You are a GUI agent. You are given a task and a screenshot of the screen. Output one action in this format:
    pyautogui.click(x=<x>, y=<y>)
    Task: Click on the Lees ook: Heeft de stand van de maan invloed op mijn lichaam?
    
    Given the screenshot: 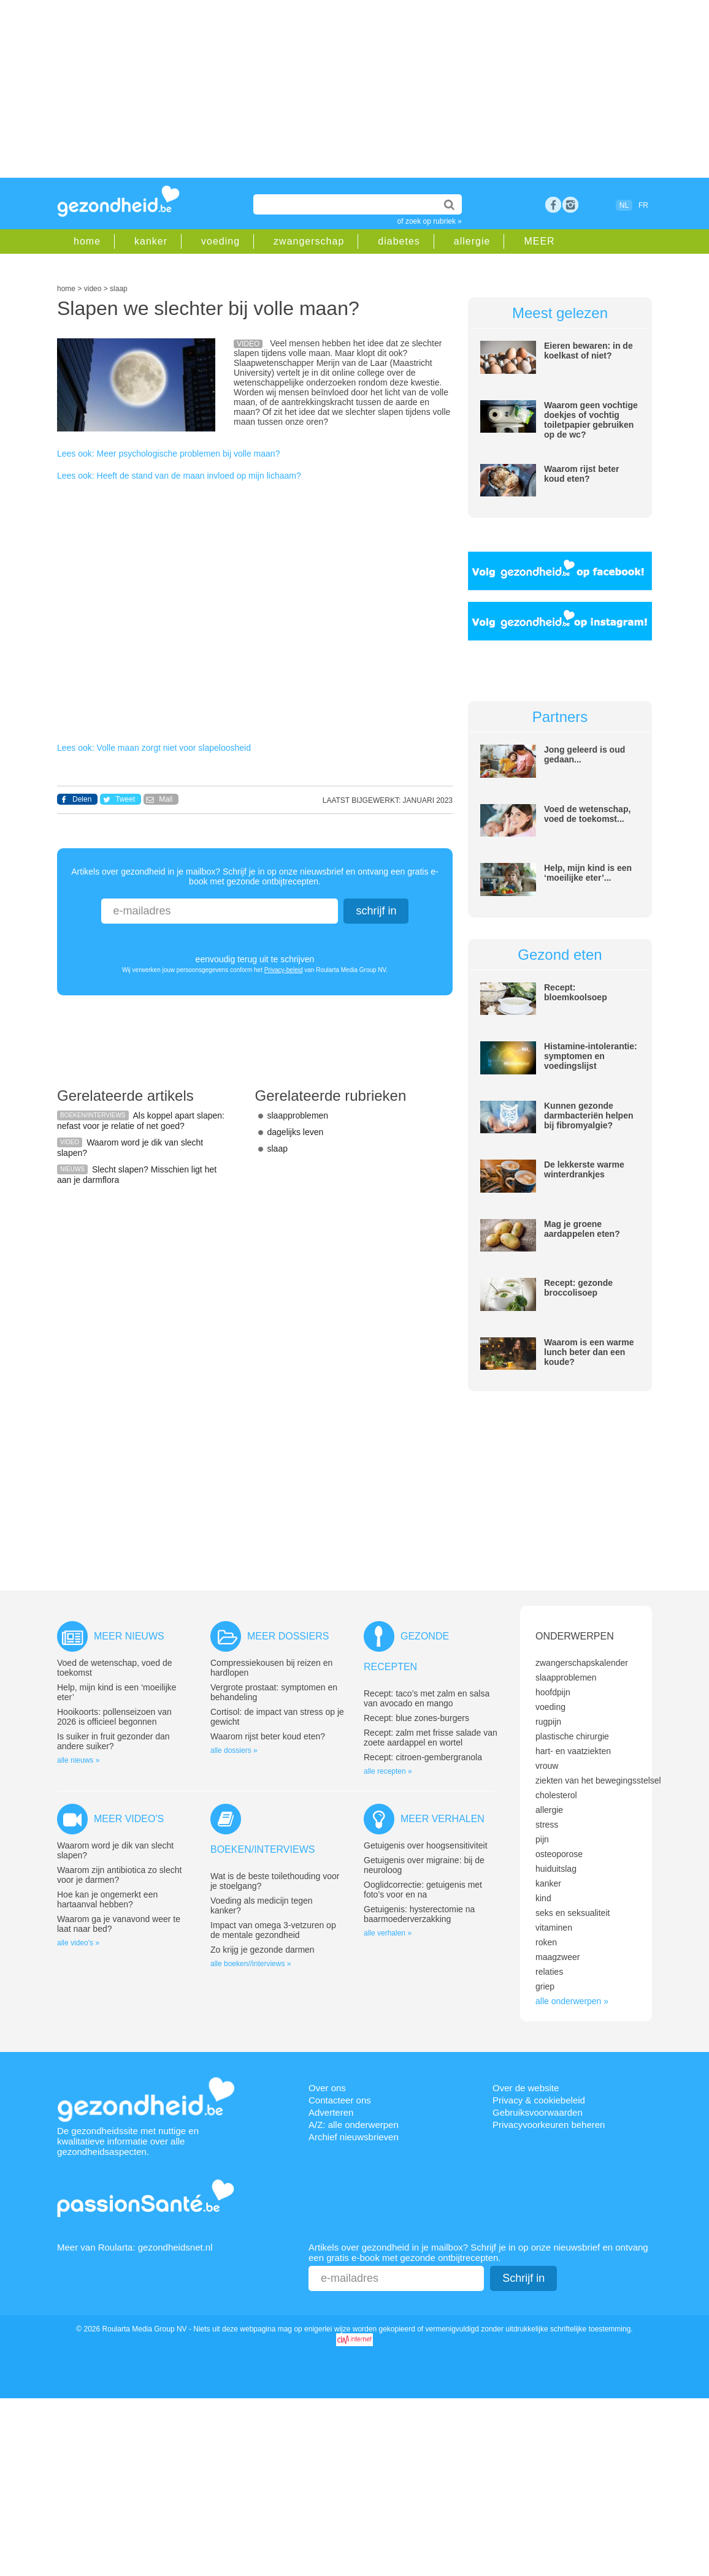 What is the action you would take?
    pyautogui.click(x=179, y=476)
    